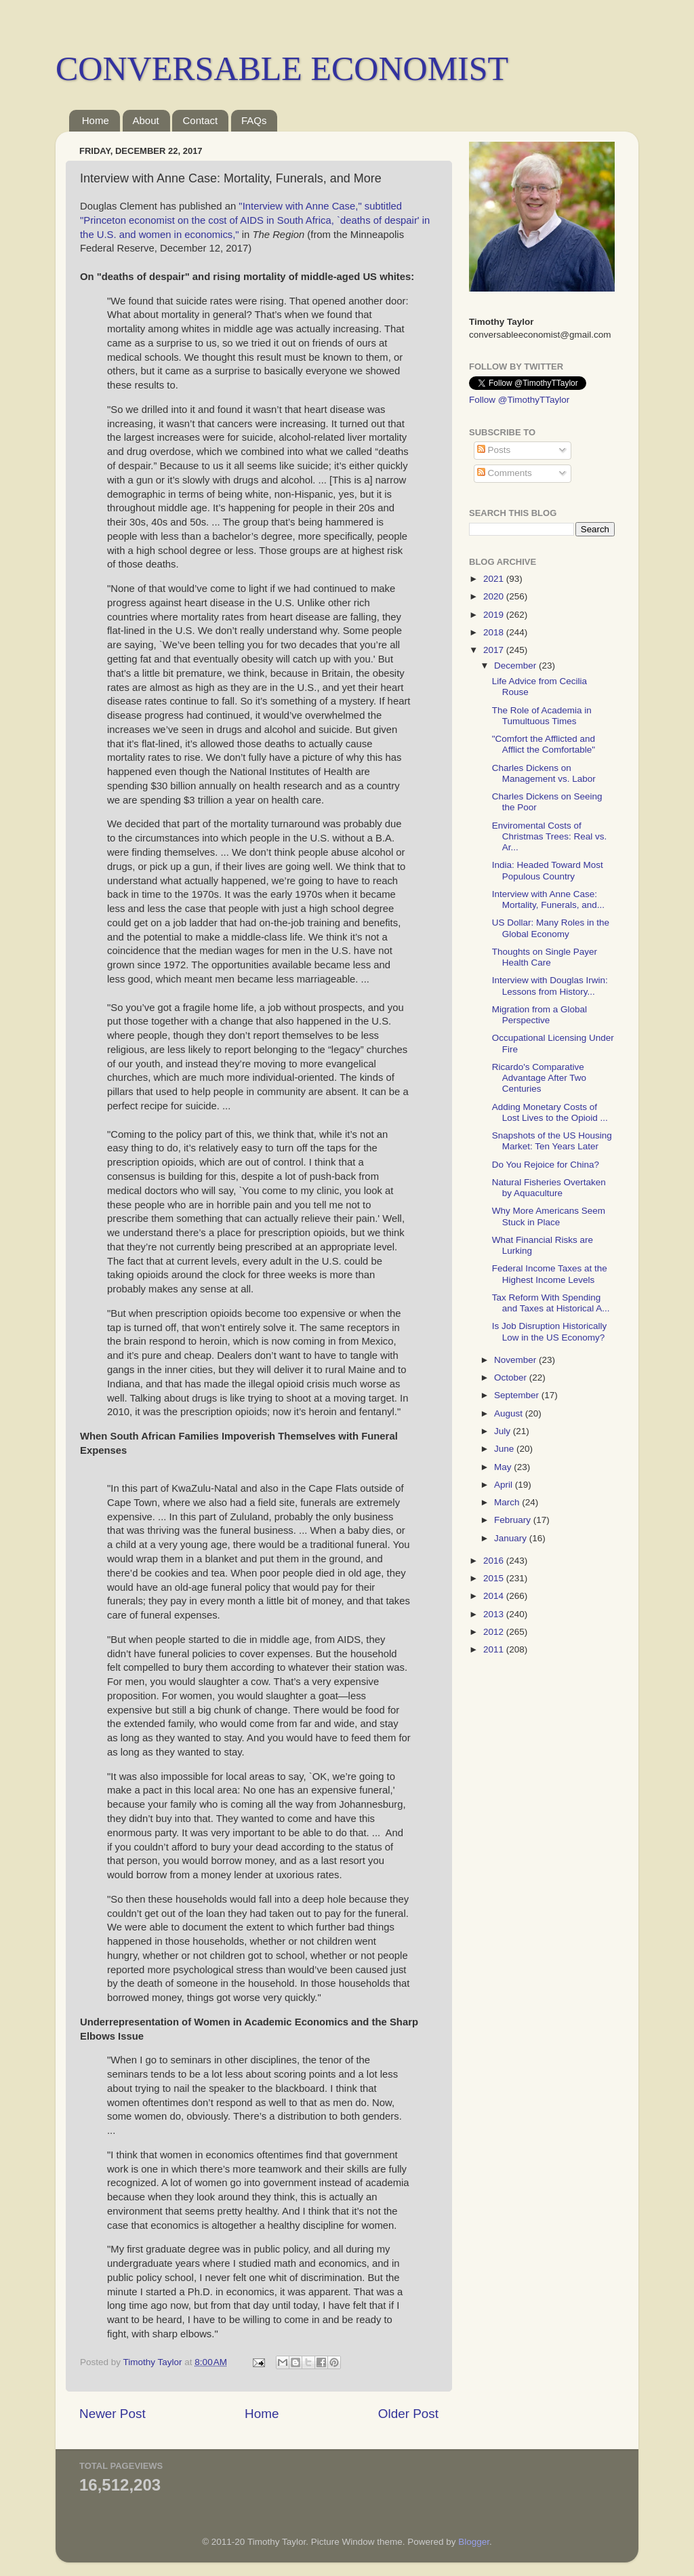 The image size is (694, 2576). I want to click on December, so click(516, 665).